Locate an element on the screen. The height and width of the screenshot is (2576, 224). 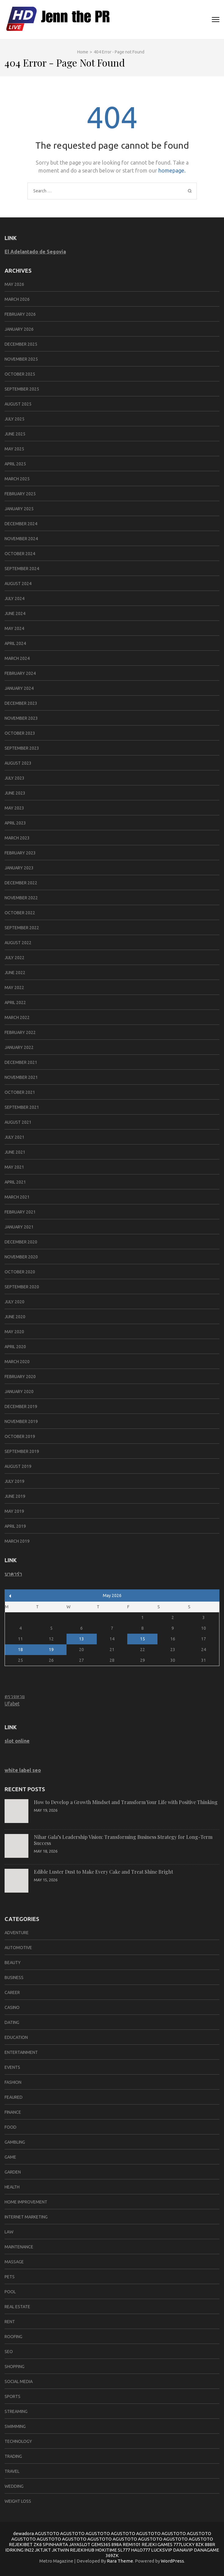
Game is located at coordinates (10, 2157).